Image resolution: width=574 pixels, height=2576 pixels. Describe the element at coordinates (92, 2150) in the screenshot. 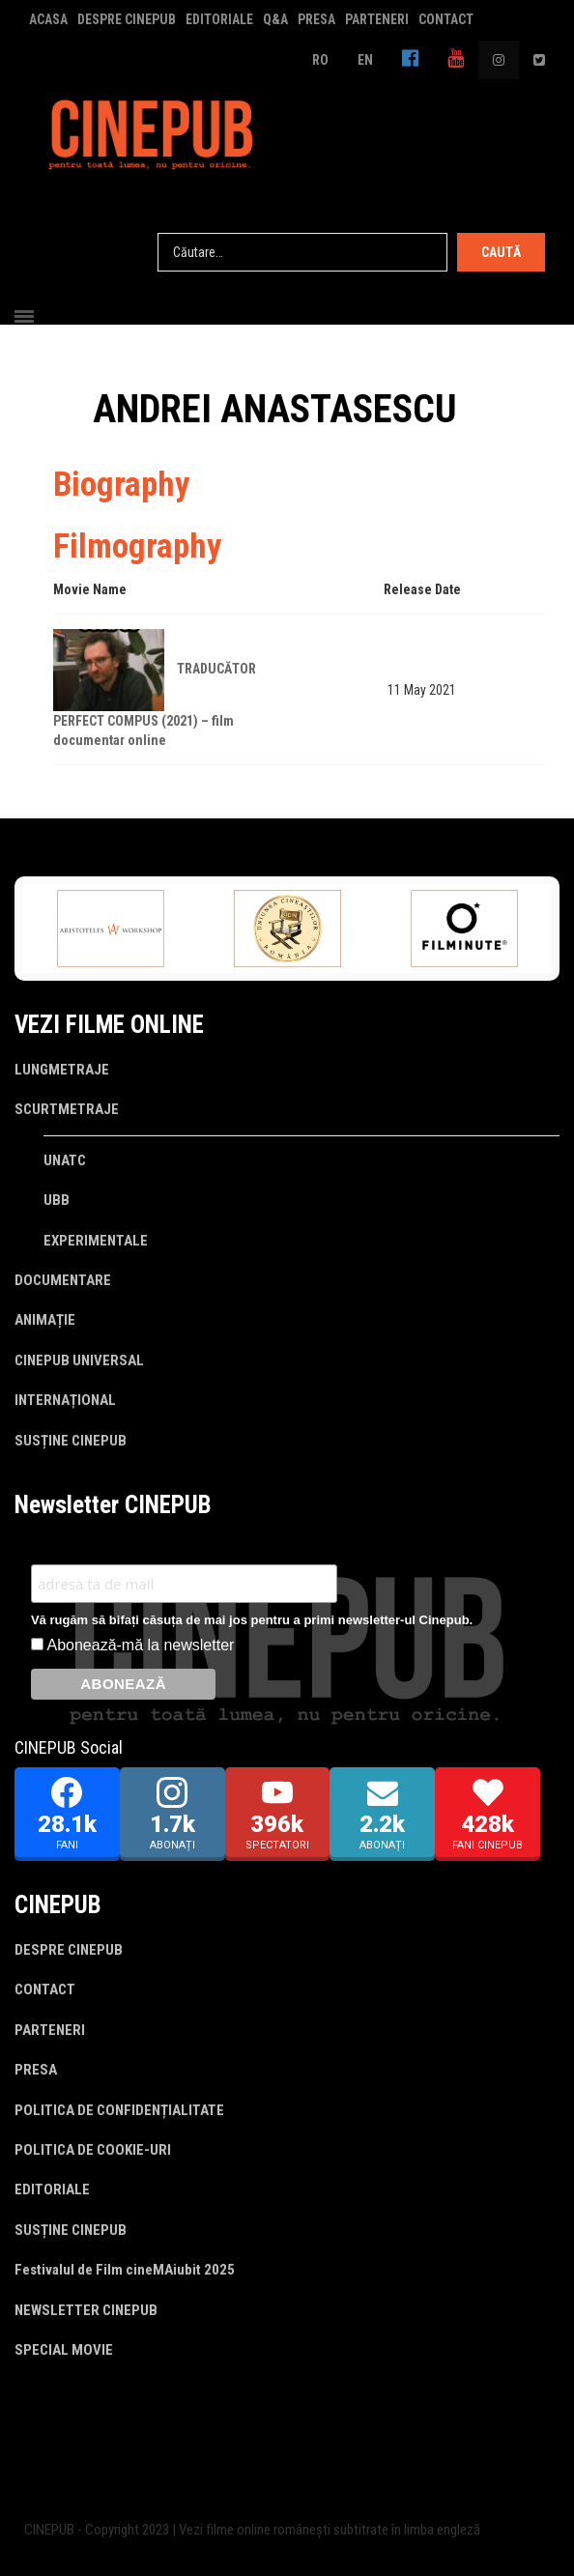

I see `POLITICA DE COOKIE-URI` at that location.